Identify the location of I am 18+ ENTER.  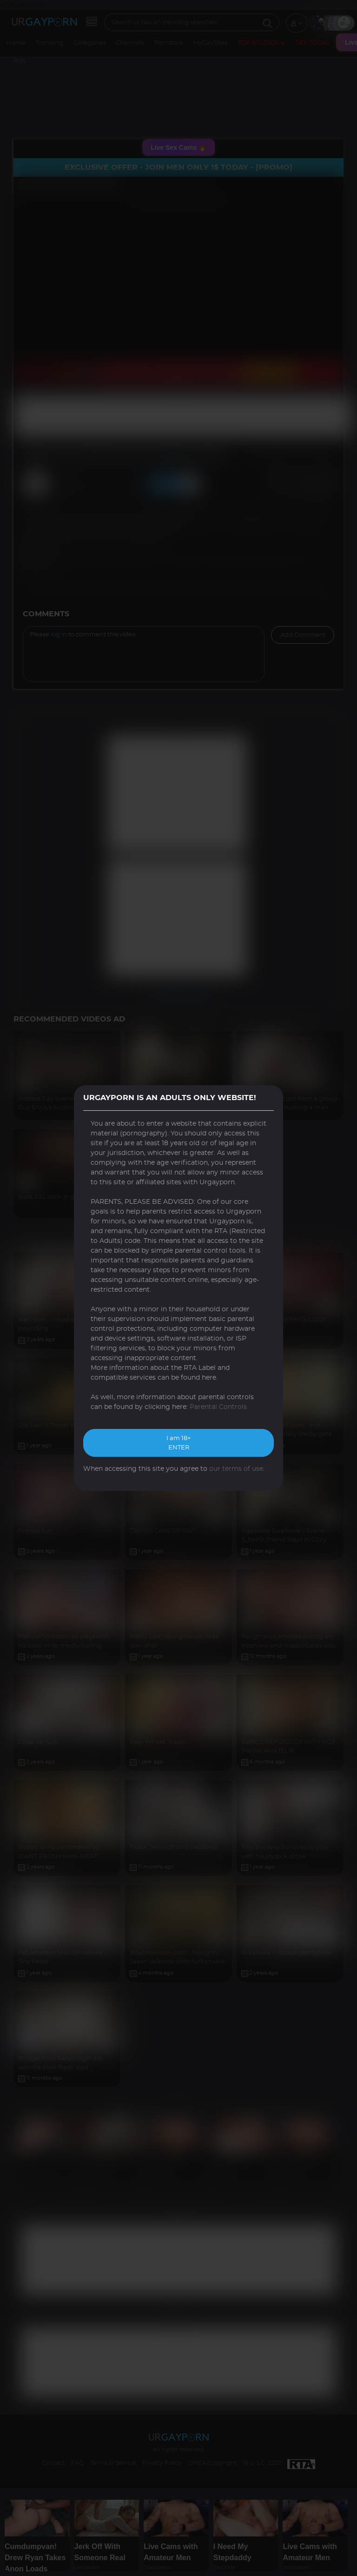
(178, 1443).